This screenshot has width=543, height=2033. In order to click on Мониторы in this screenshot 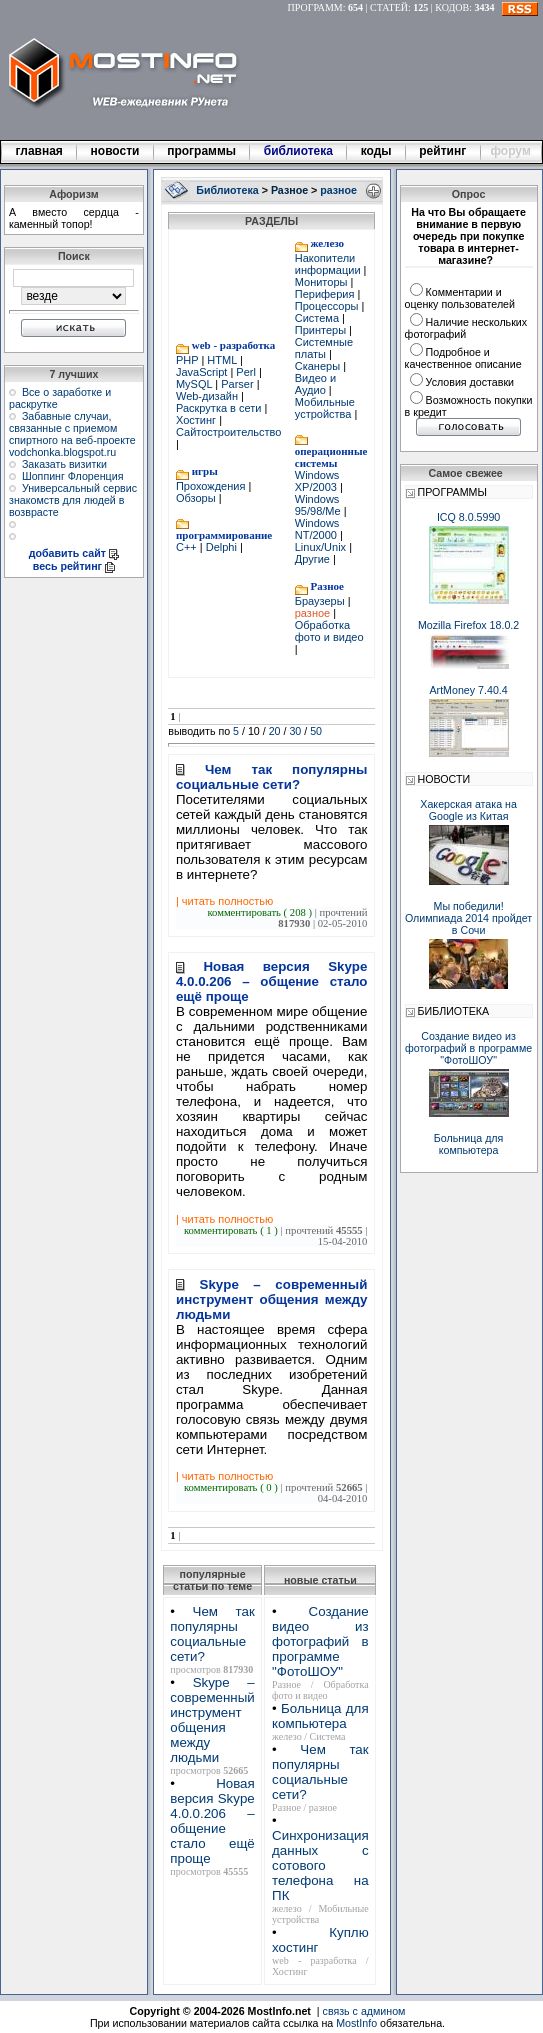, I will do `click(323, 282)`.